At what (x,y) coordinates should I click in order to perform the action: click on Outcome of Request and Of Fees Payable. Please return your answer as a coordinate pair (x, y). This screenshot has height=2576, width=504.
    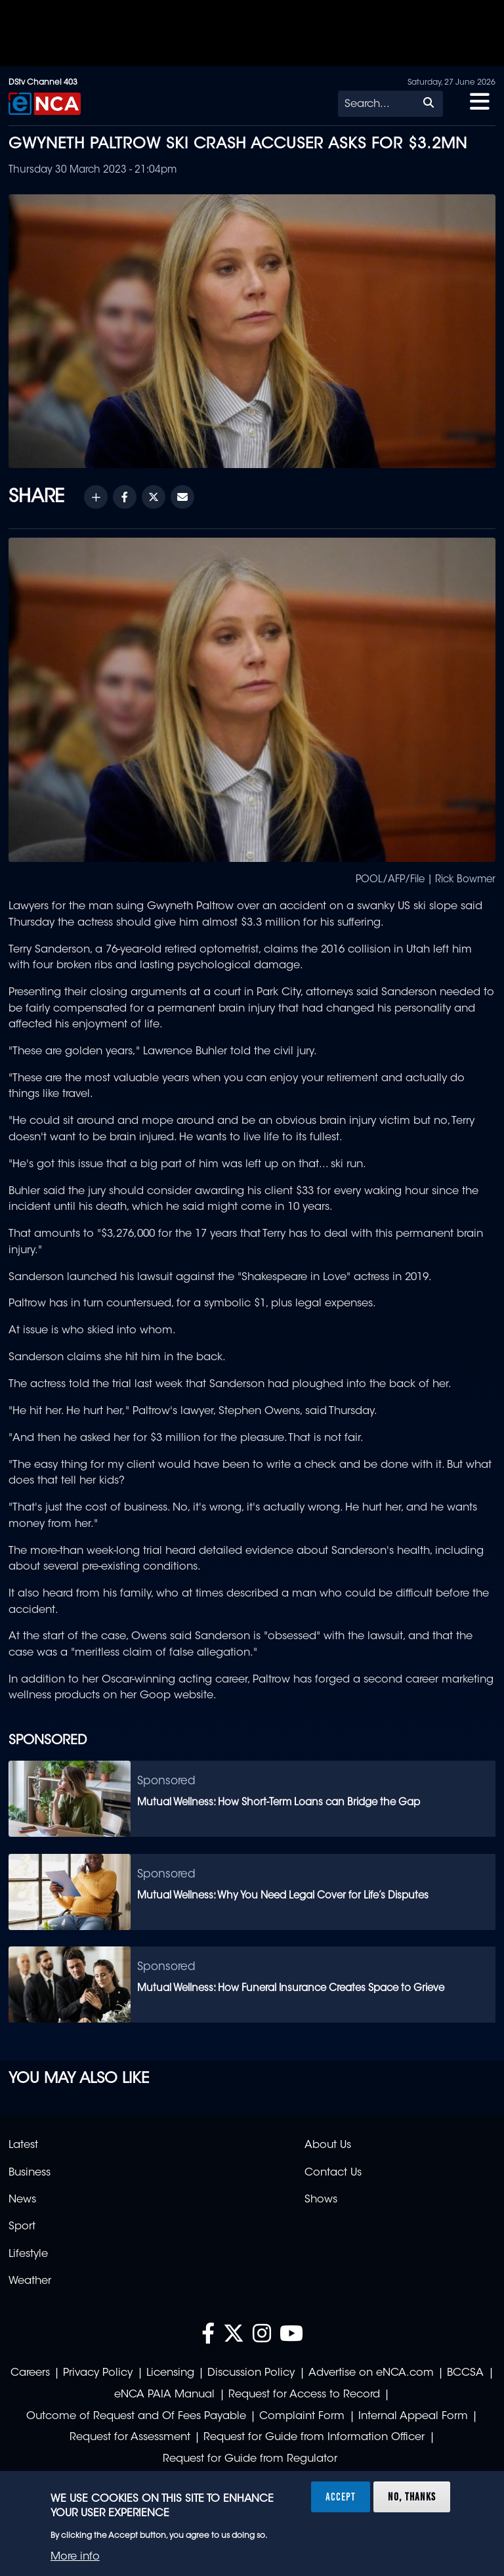
    Looking at the image, I should click on (136, 2416).